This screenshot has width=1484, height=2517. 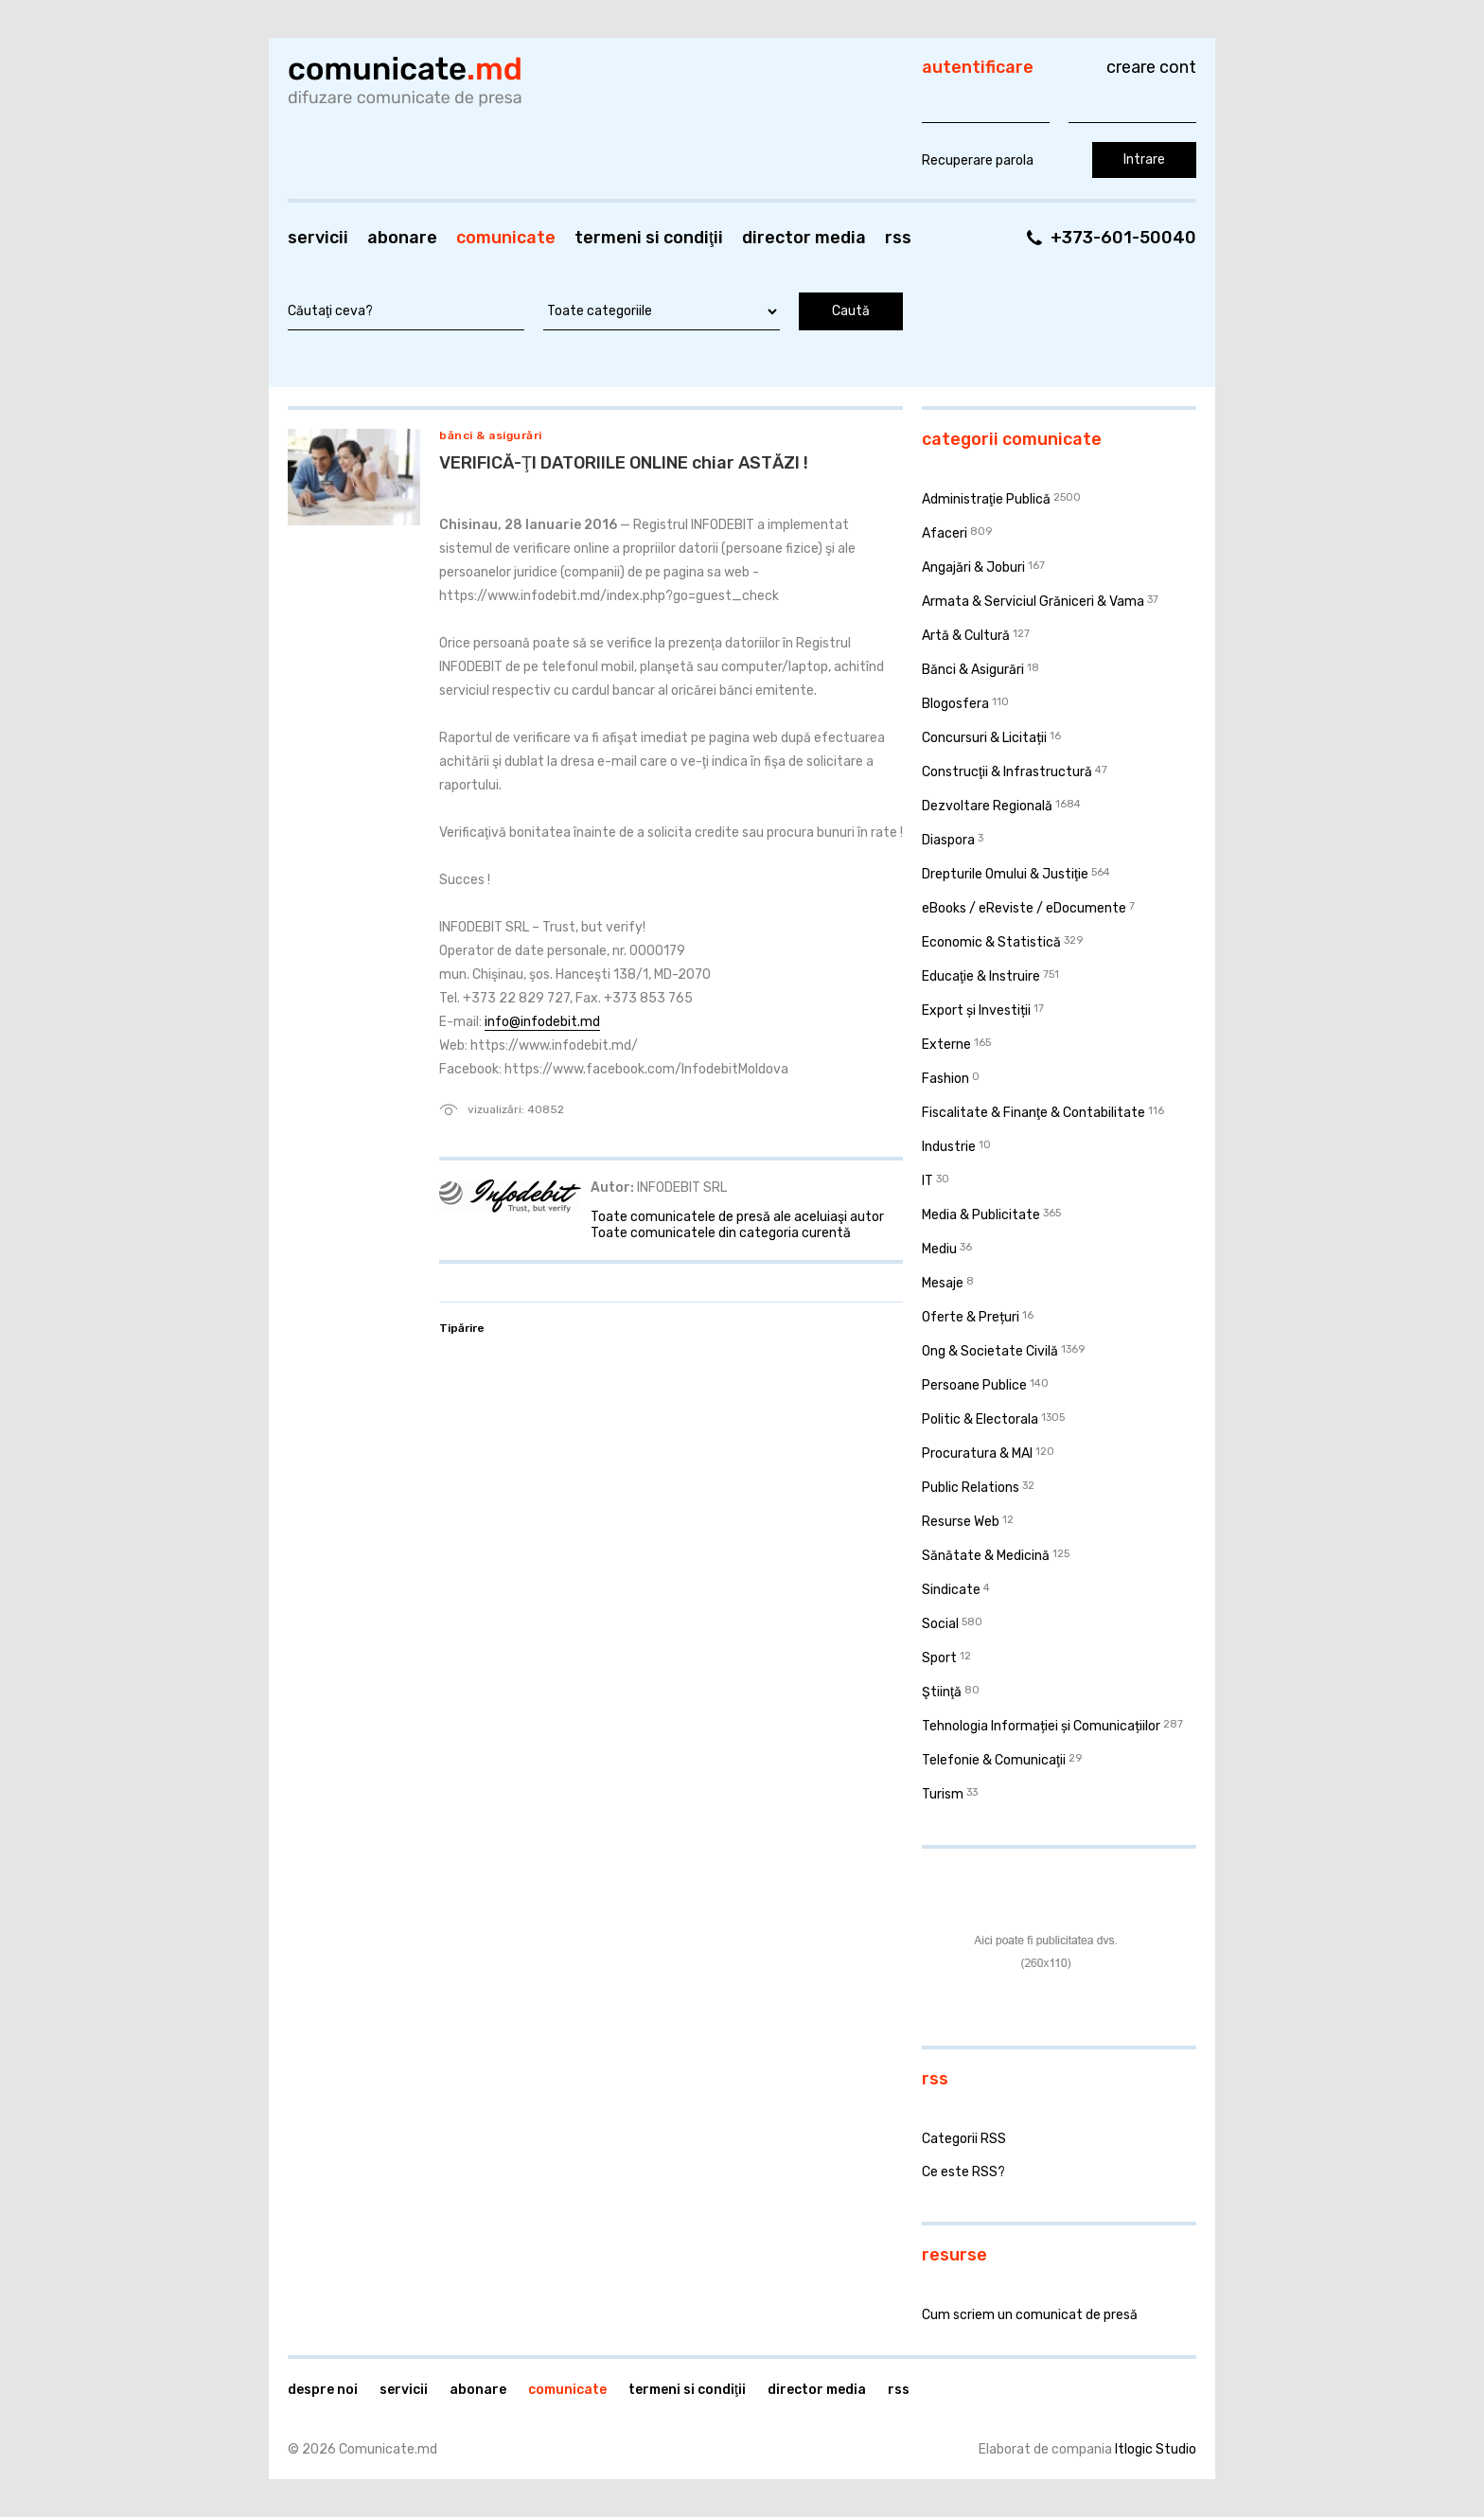 What do you see at coordinates (462, 1328) in the screenshot?
I see `Tipărire` at bounding box center [462, 1328].